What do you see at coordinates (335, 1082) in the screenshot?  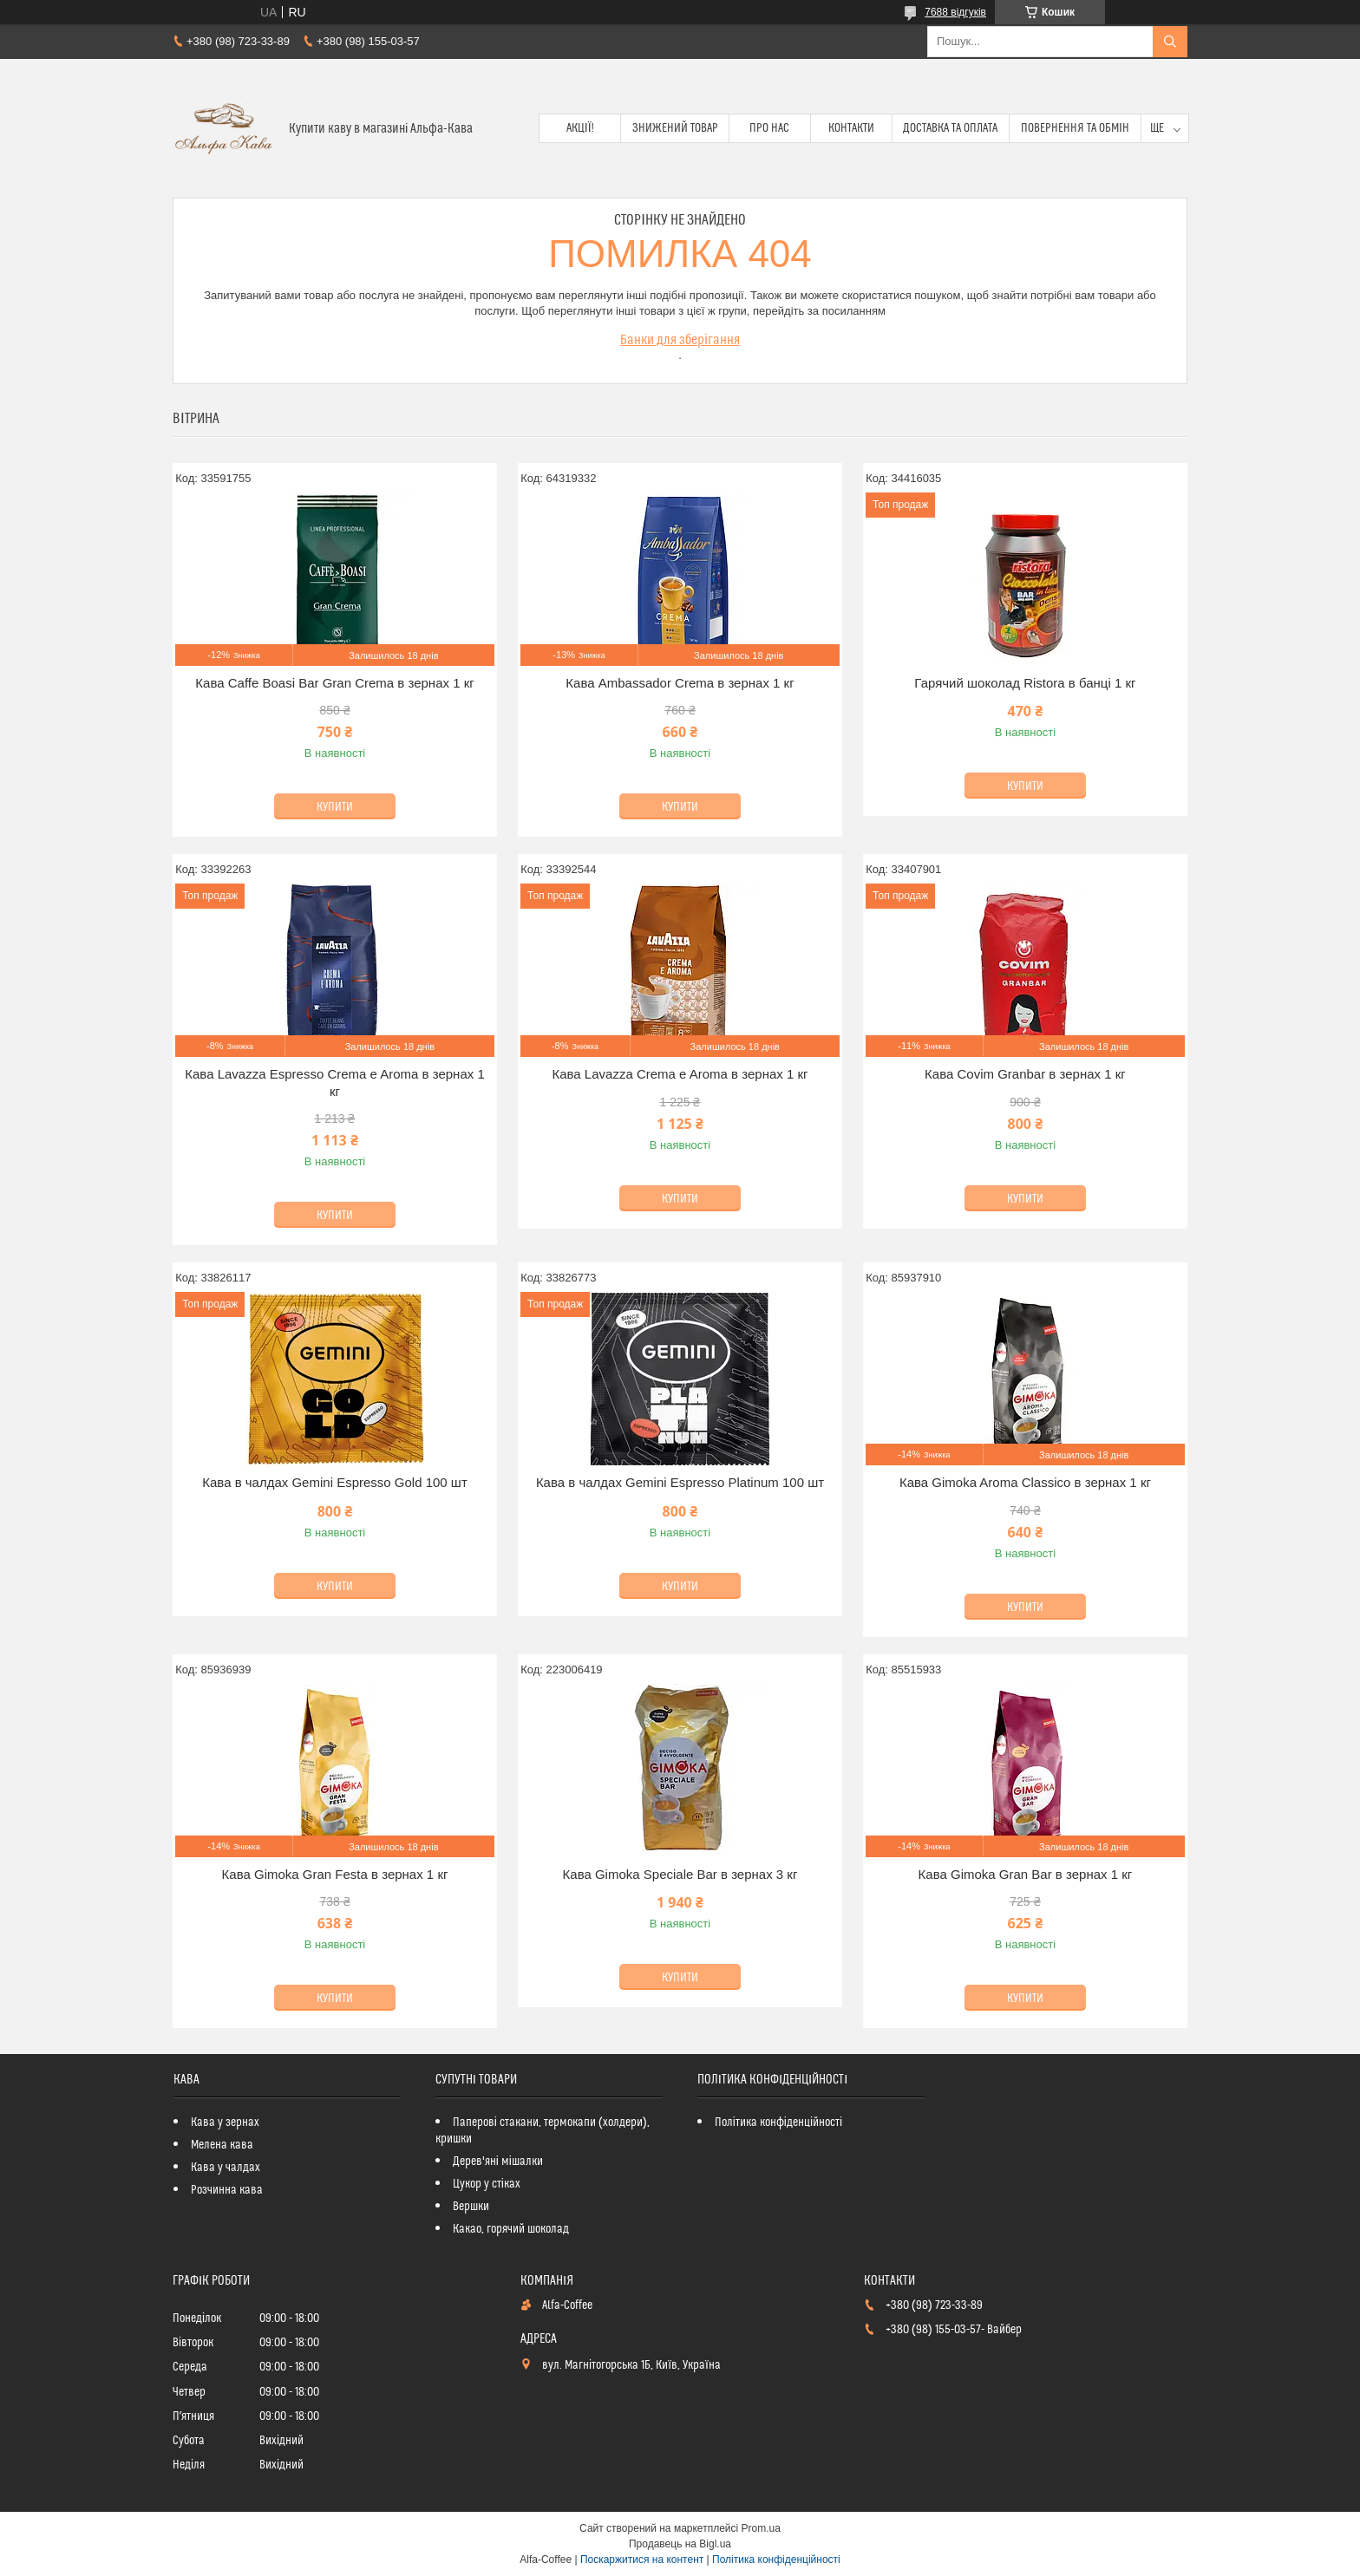 I see `Кава Lavazza Espresso Crema e Aroma в зернах 1 кг` at bounding box center [335, 1082].